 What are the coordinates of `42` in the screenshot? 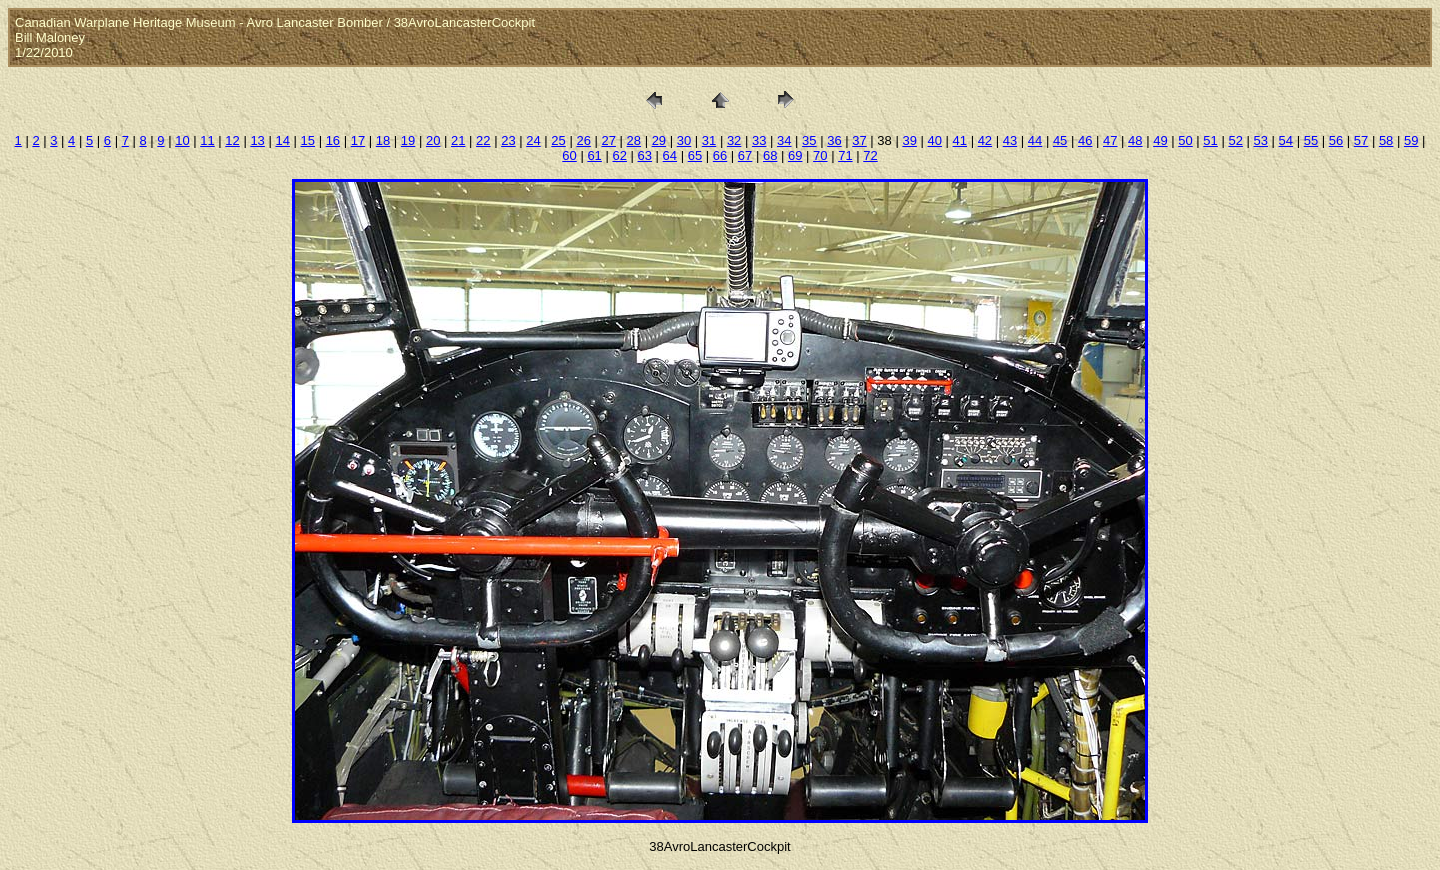 It's located at (985, 140).